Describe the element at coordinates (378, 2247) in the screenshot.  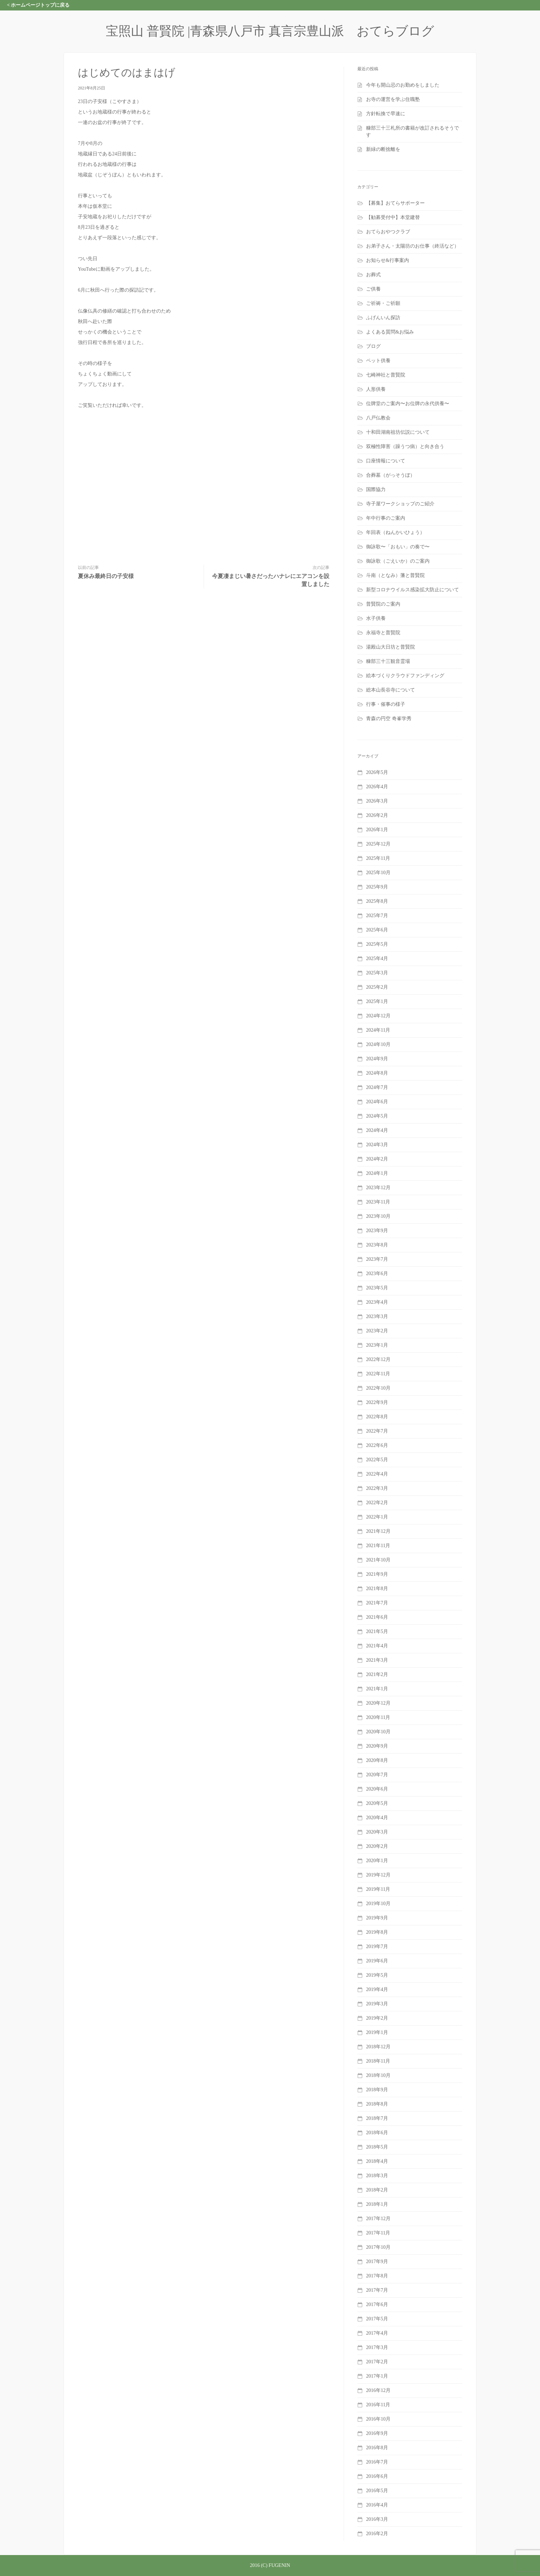
I see `2017年10月` at that location.